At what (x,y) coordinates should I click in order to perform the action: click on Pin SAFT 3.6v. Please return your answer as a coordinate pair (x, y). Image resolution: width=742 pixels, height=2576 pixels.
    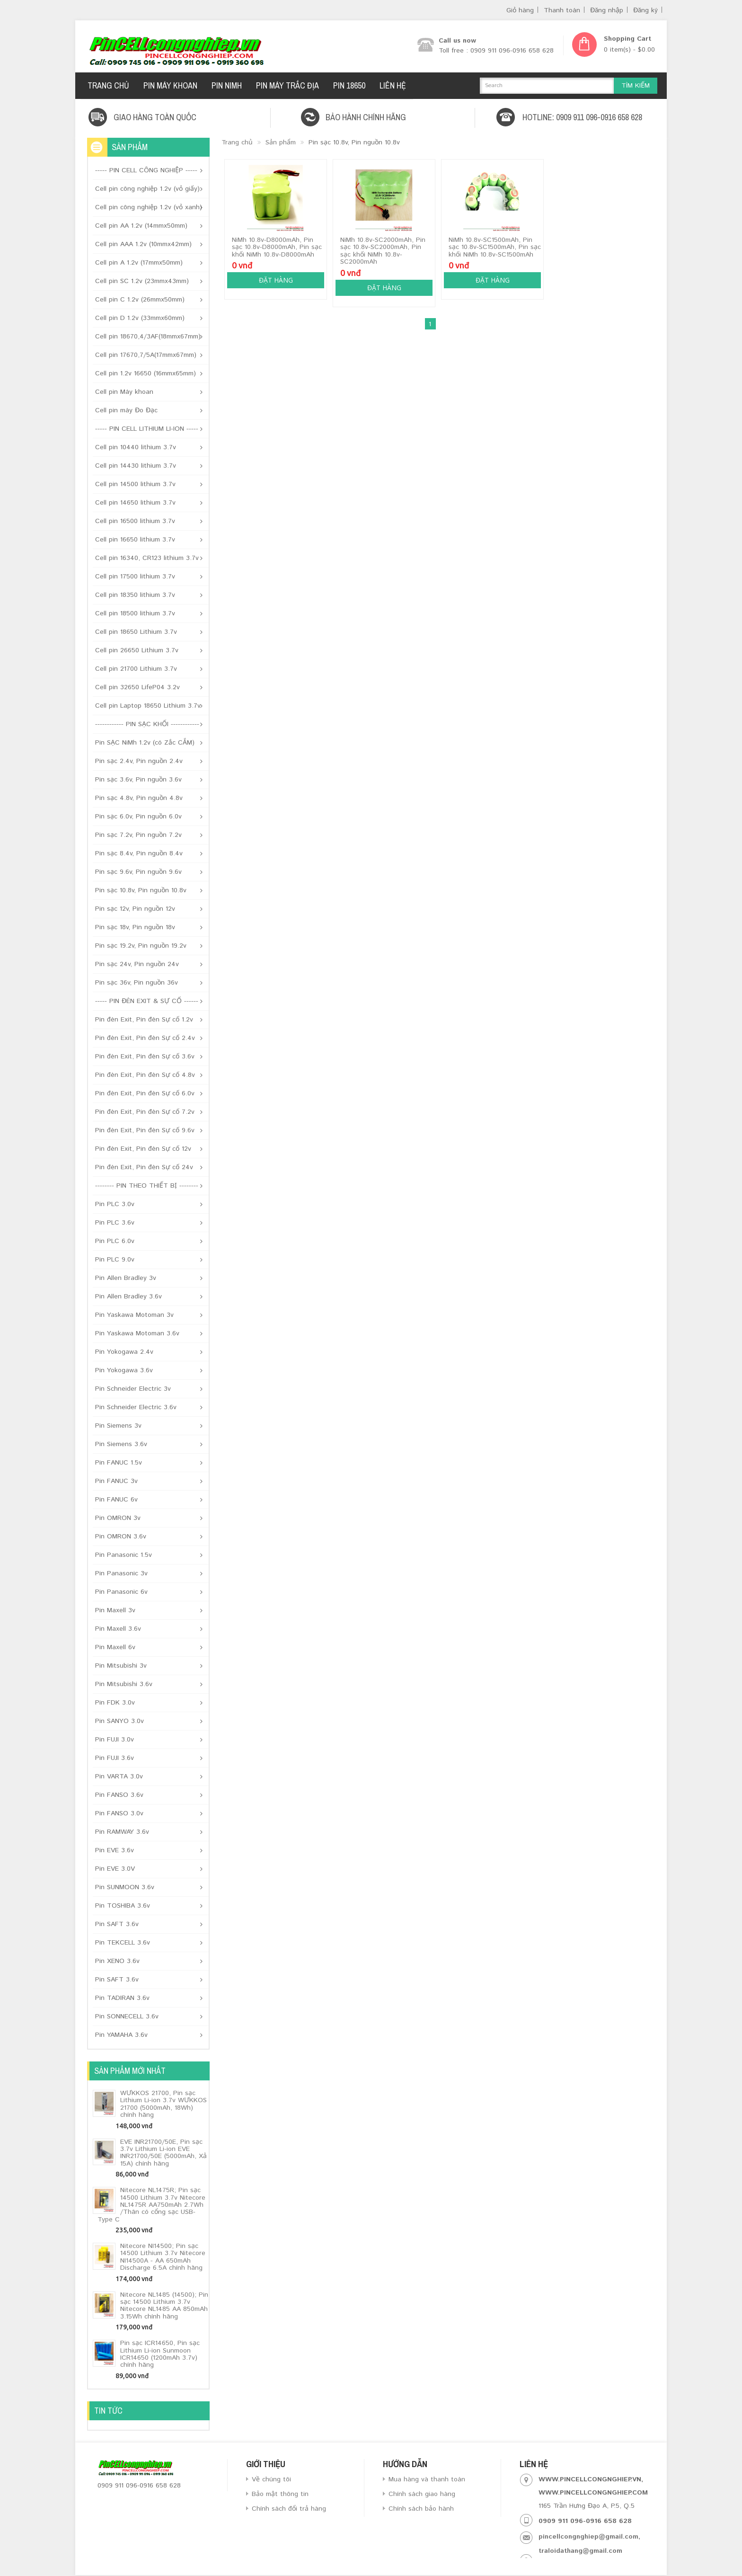
    Looking at the image, I should click on (117, 1924).